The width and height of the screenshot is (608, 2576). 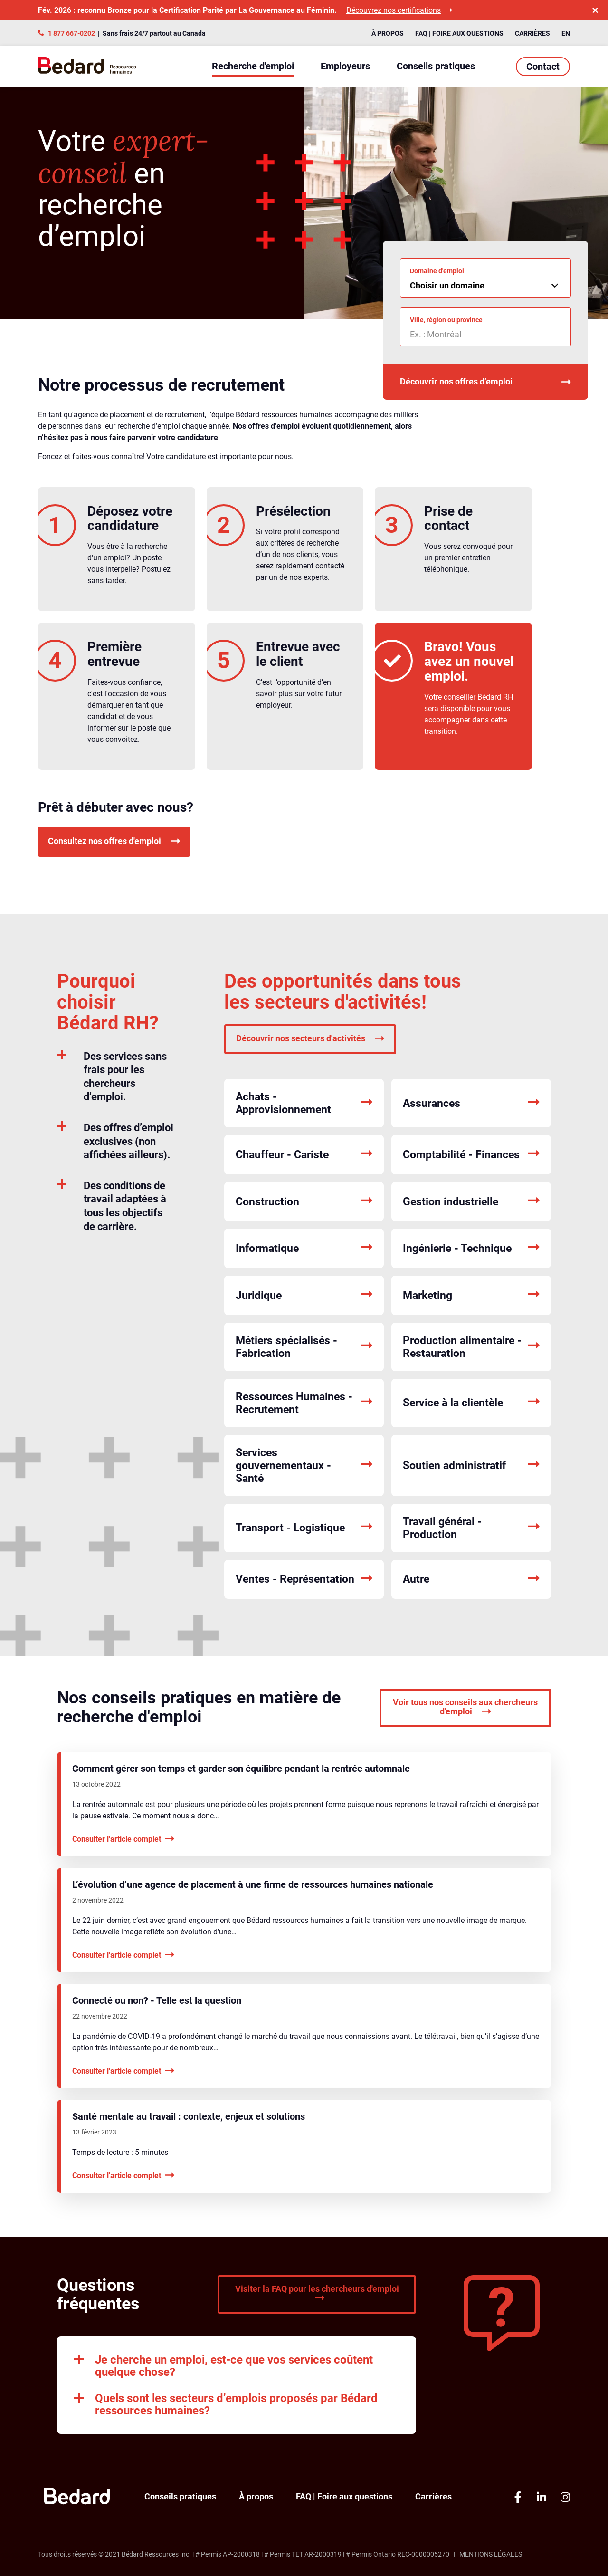 I want to click on Voir tous nos conseils aux chercheurs d'emploi, so click(x=465, y=1707).